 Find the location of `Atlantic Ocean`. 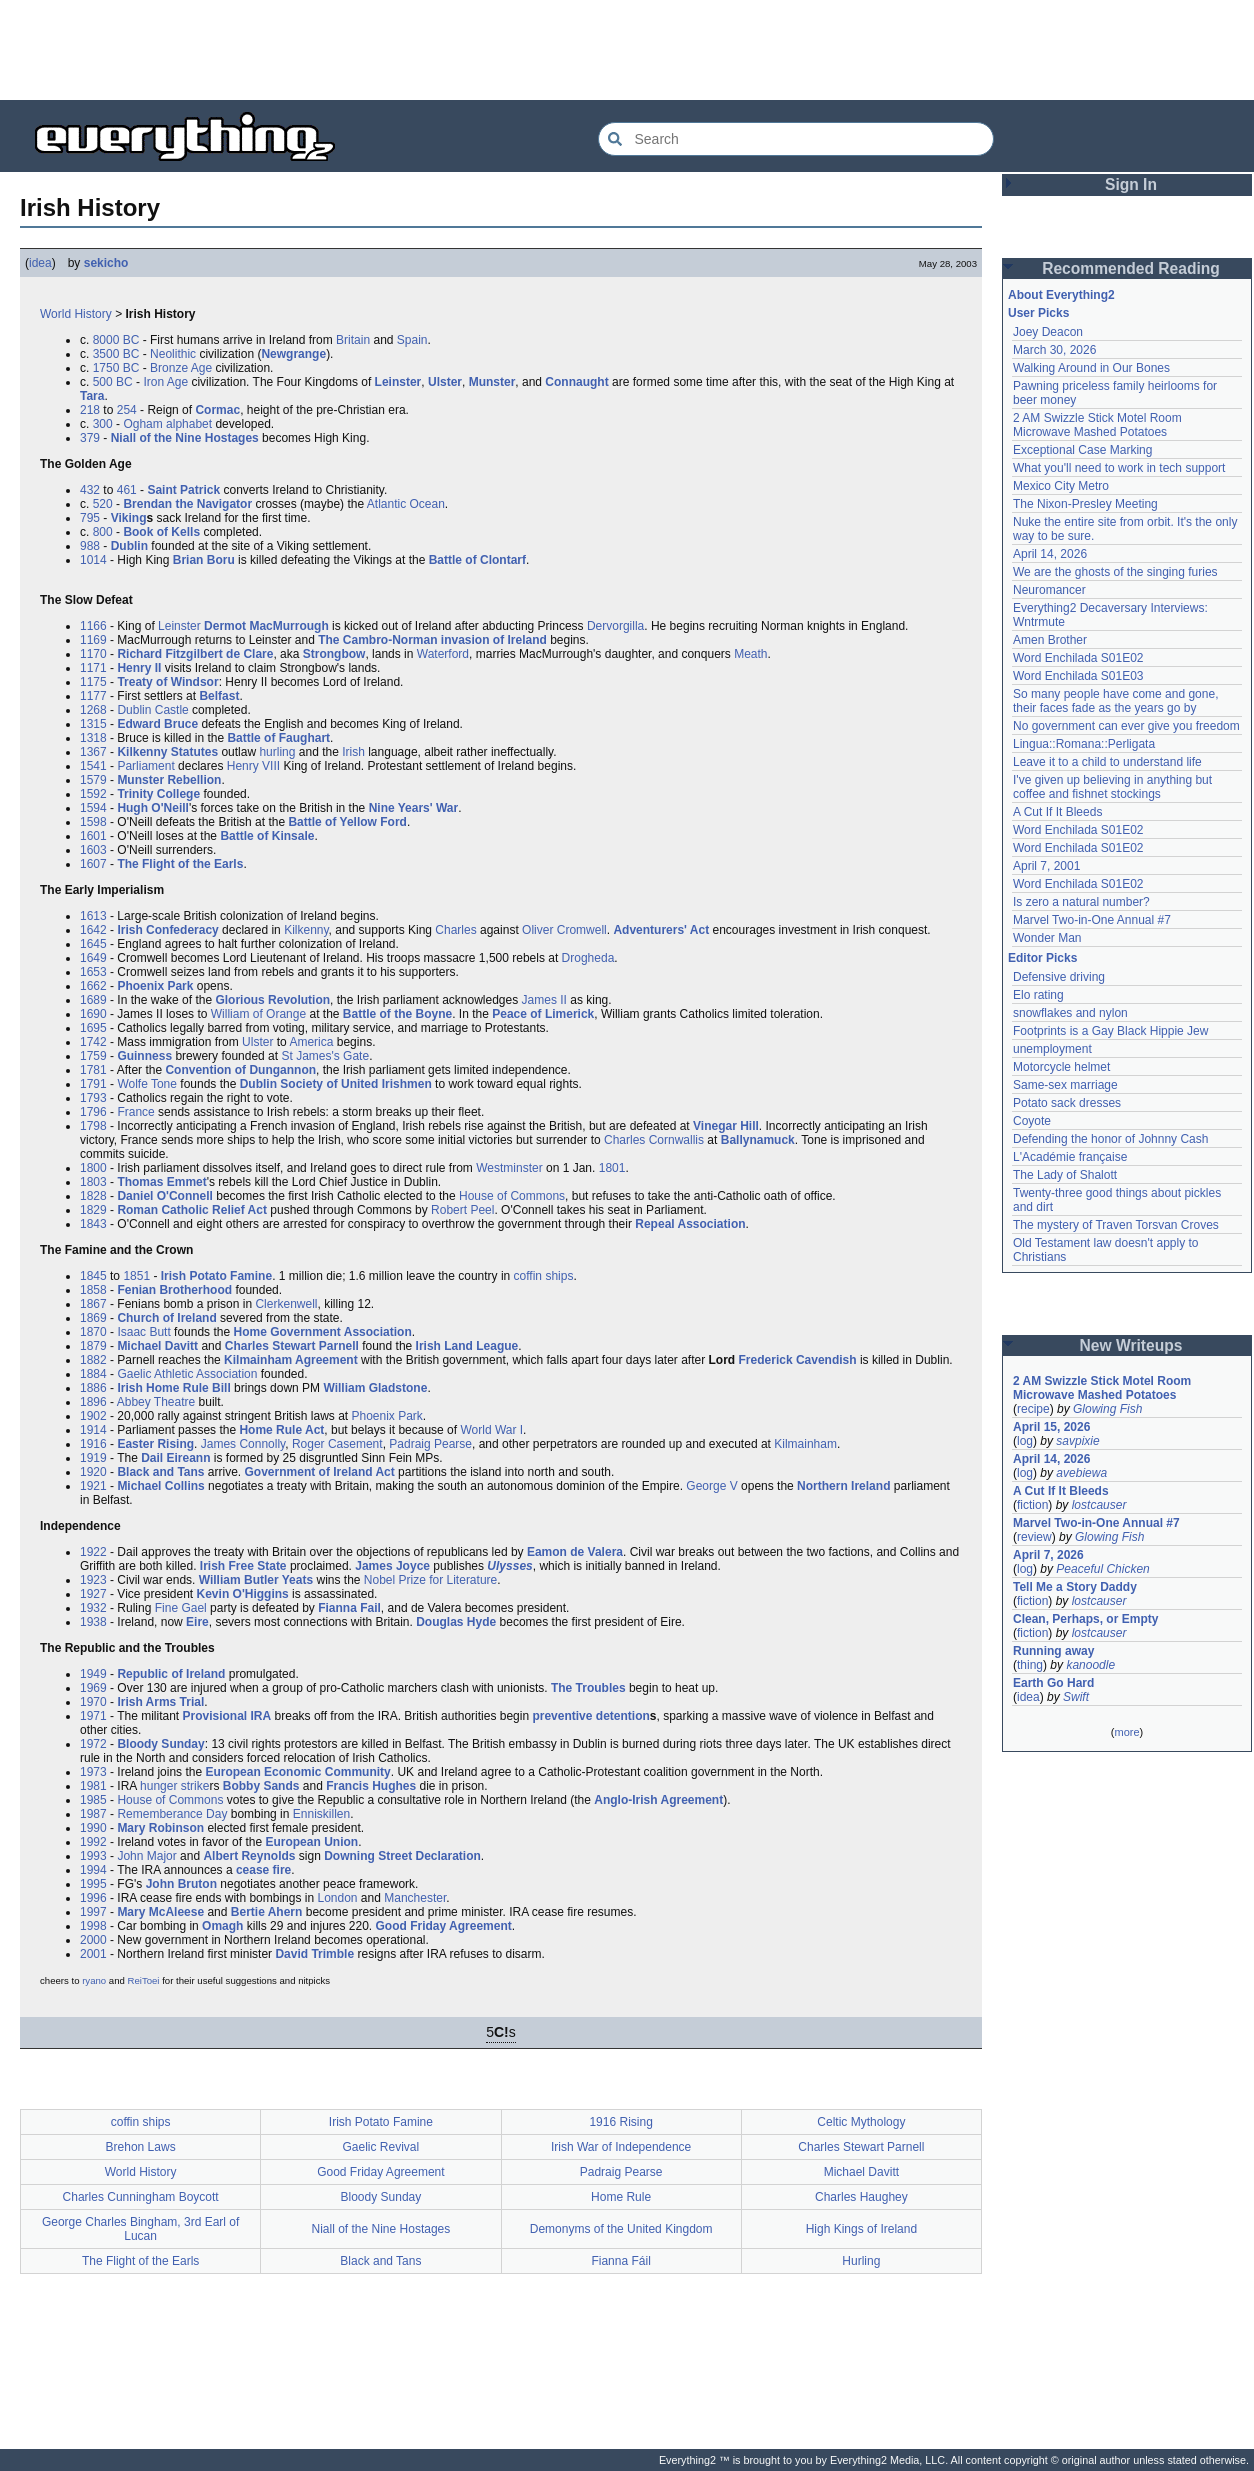

Atlantic Ocean is located at coordinates (406, 504).